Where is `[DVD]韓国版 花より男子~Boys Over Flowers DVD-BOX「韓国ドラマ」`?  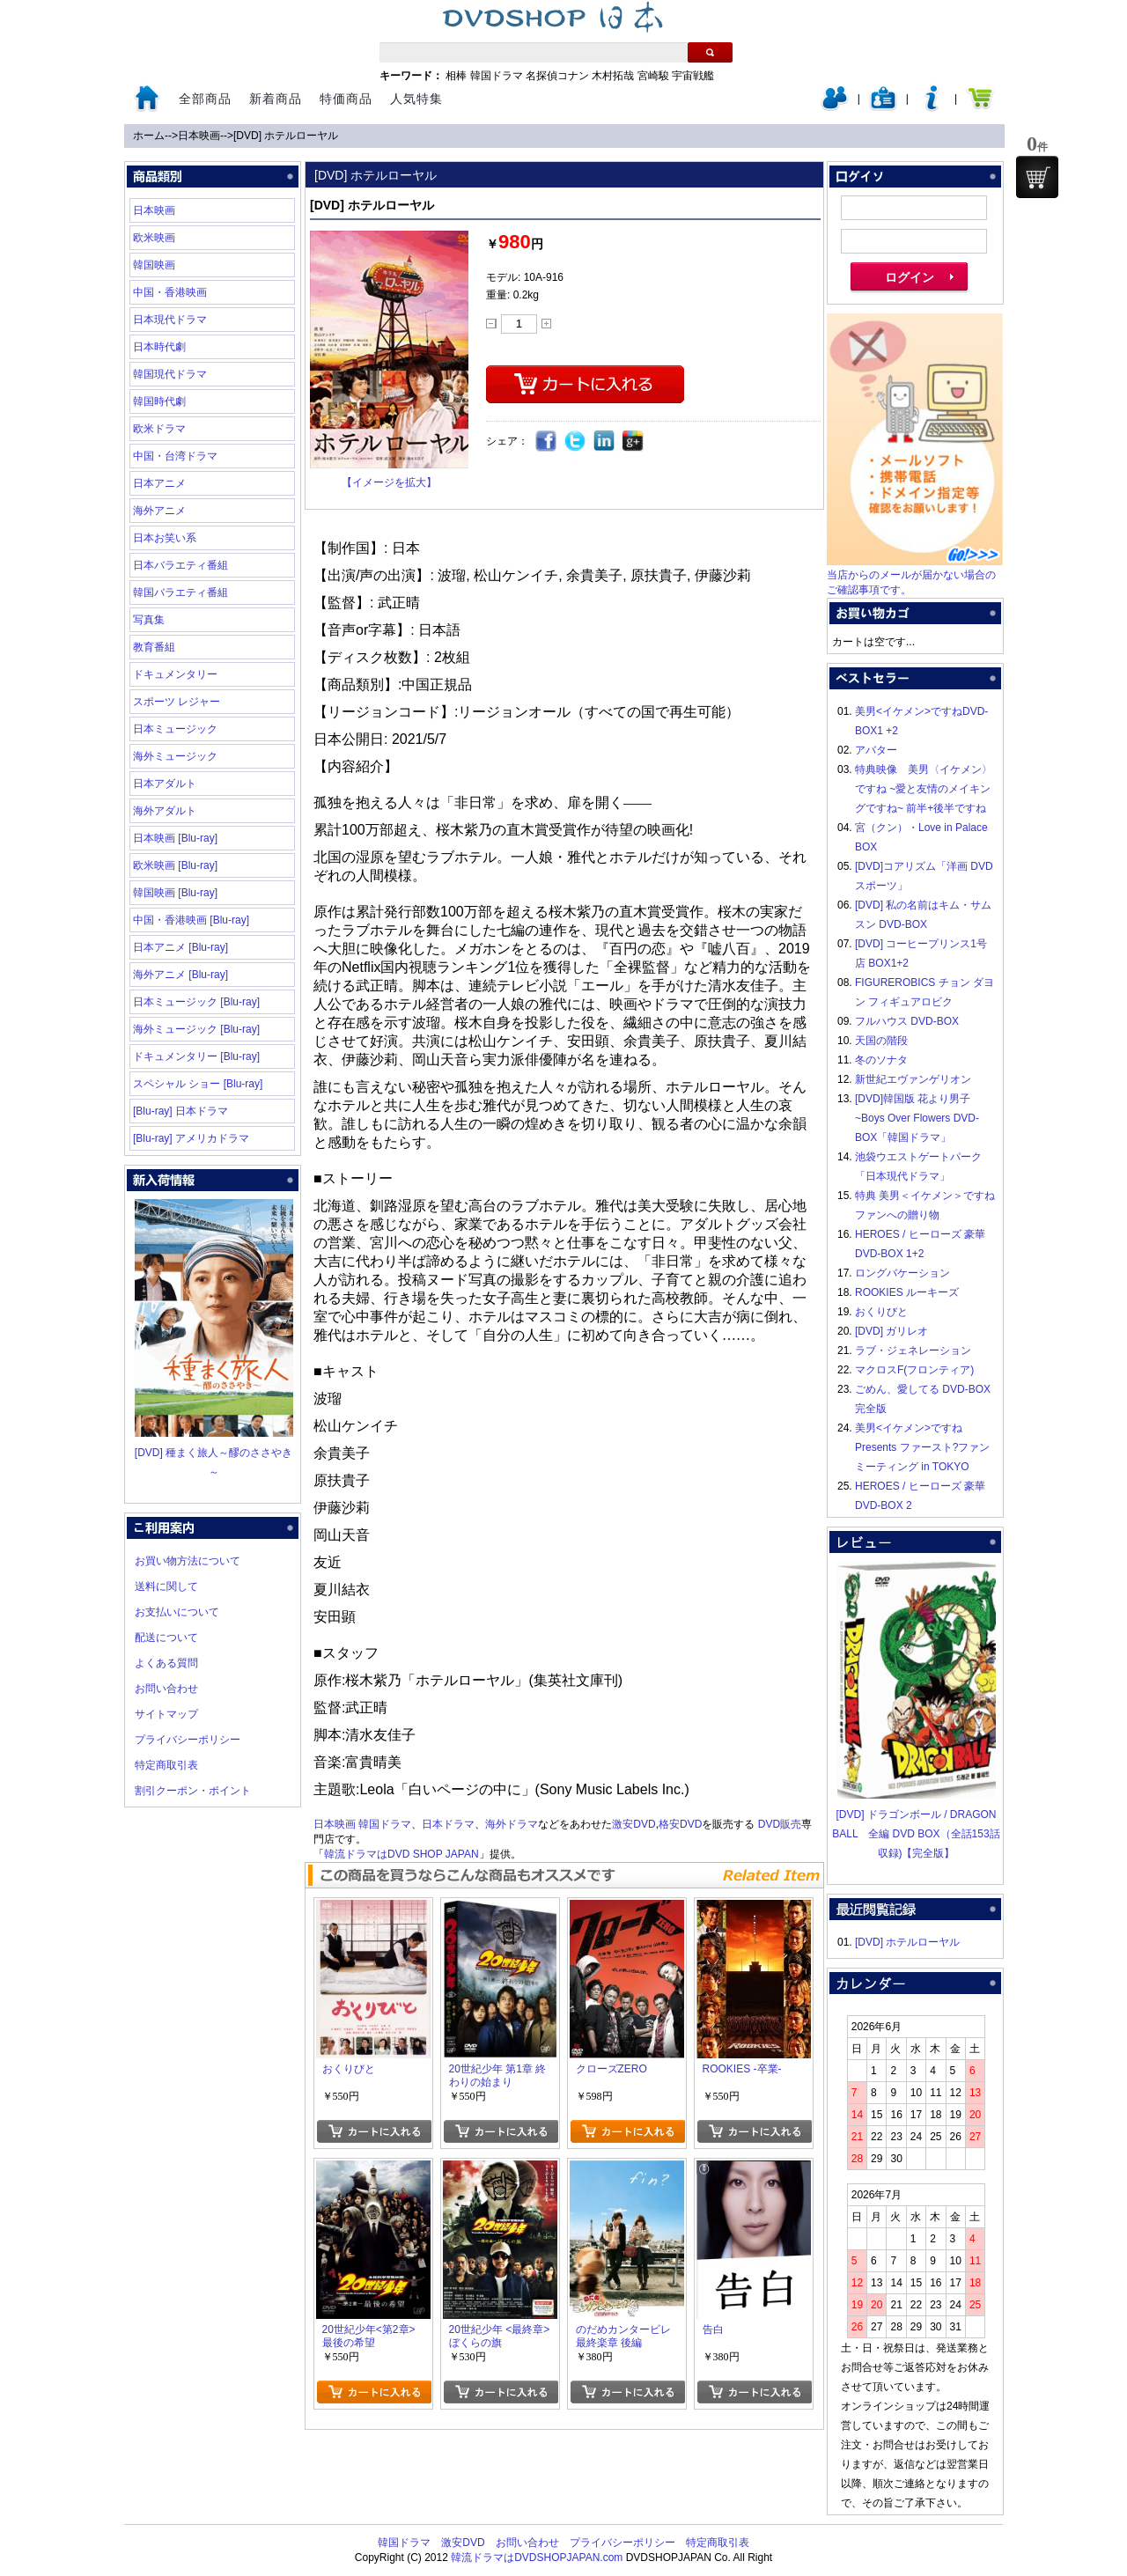
[DVD]韓国版 花より男子~Boys Over Flowers DVD-BOX「韓国ドラマ」 is located at coordinates (917, 1118).